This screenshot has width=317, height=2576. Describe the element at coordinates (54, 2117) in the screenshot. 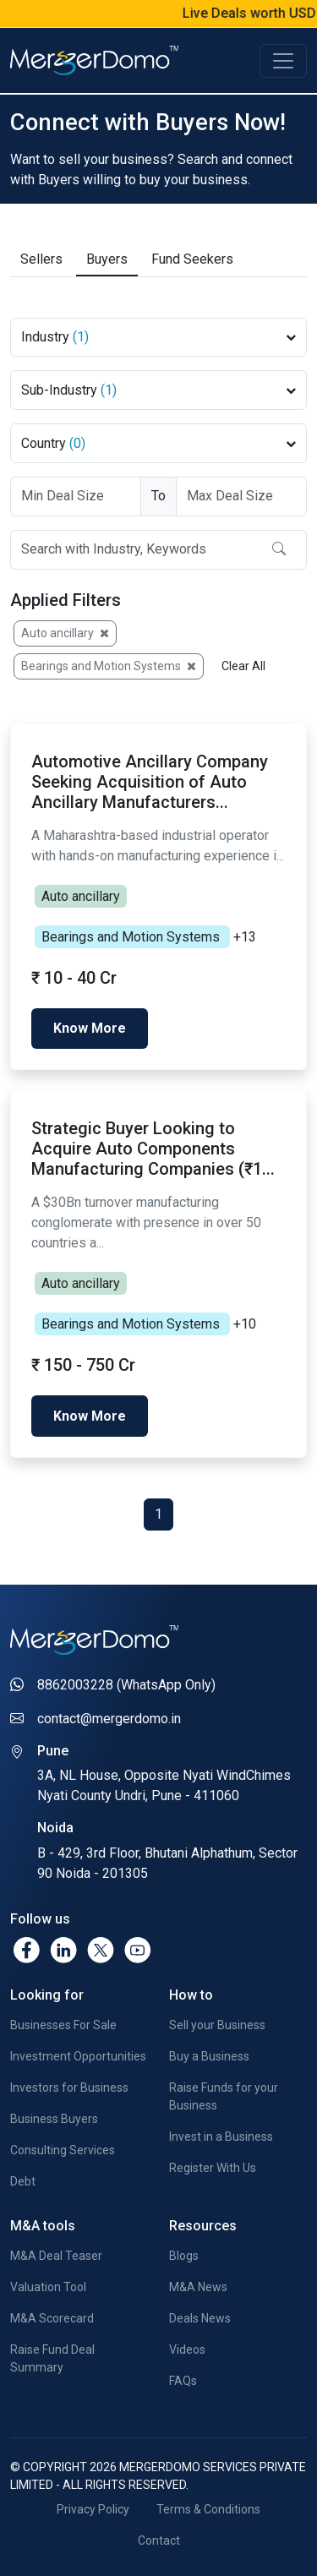

I see `Business Buyers` at that location.